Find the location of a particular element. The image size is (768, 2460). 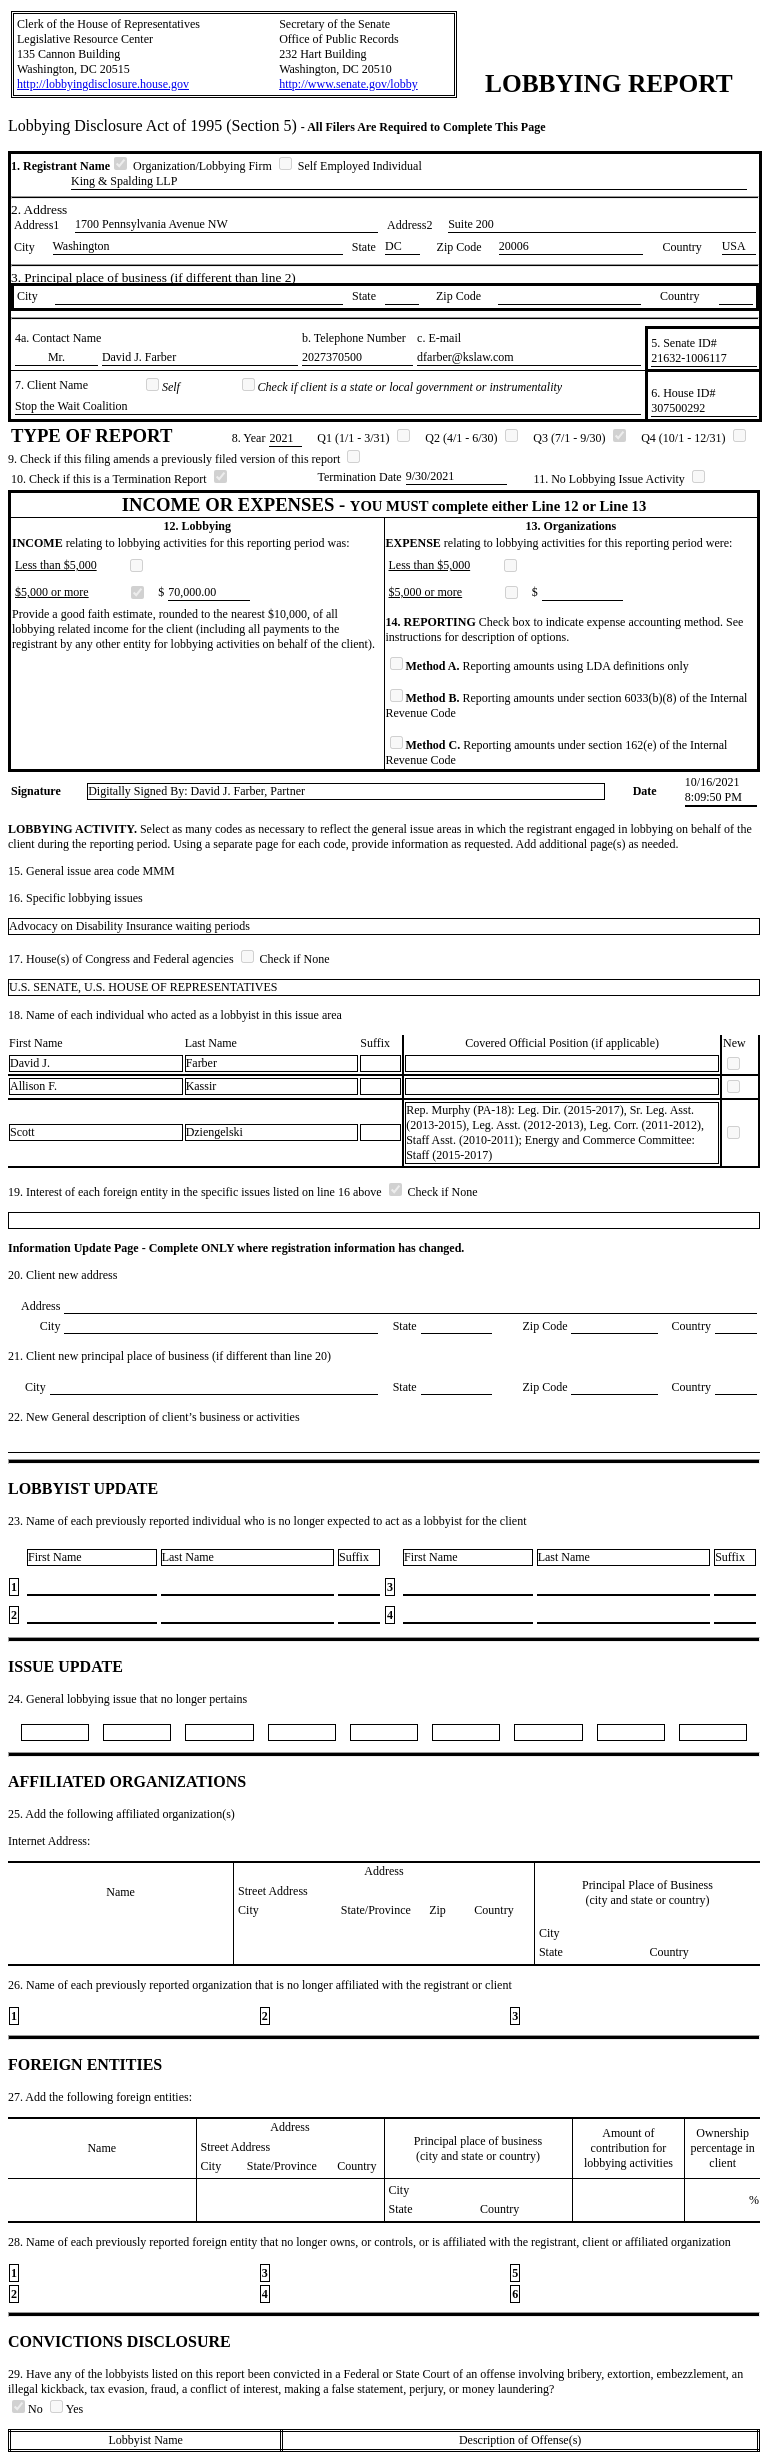

Yes is located at coordinates (66, 2409).